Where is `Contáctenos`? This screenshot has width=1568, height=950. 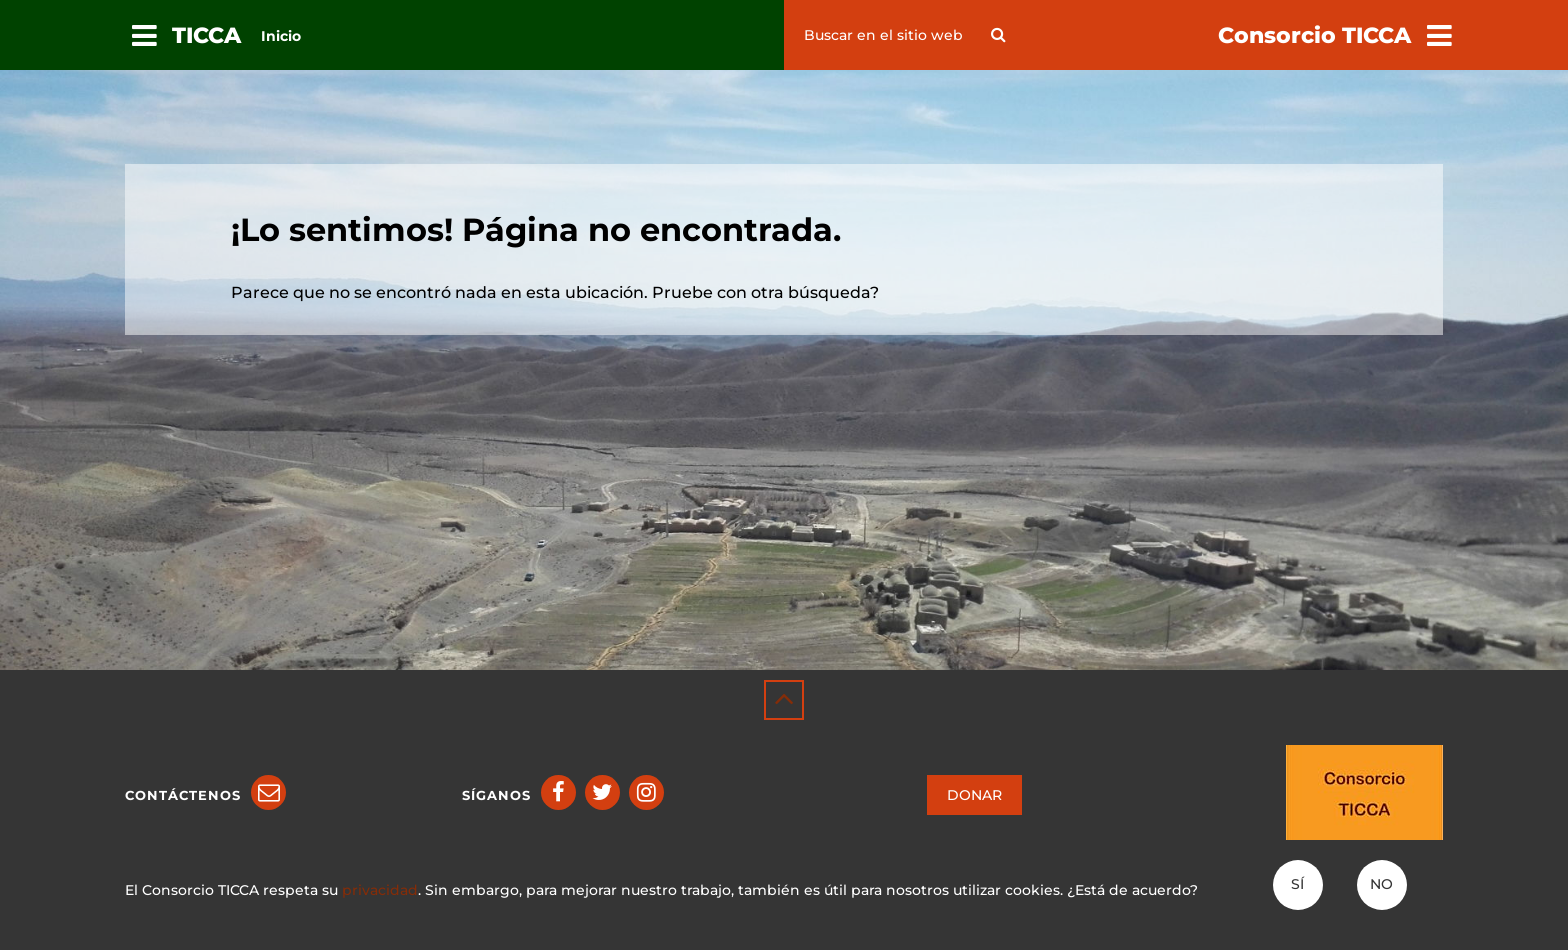
Contáctenos is located at coordinates (183, 795).